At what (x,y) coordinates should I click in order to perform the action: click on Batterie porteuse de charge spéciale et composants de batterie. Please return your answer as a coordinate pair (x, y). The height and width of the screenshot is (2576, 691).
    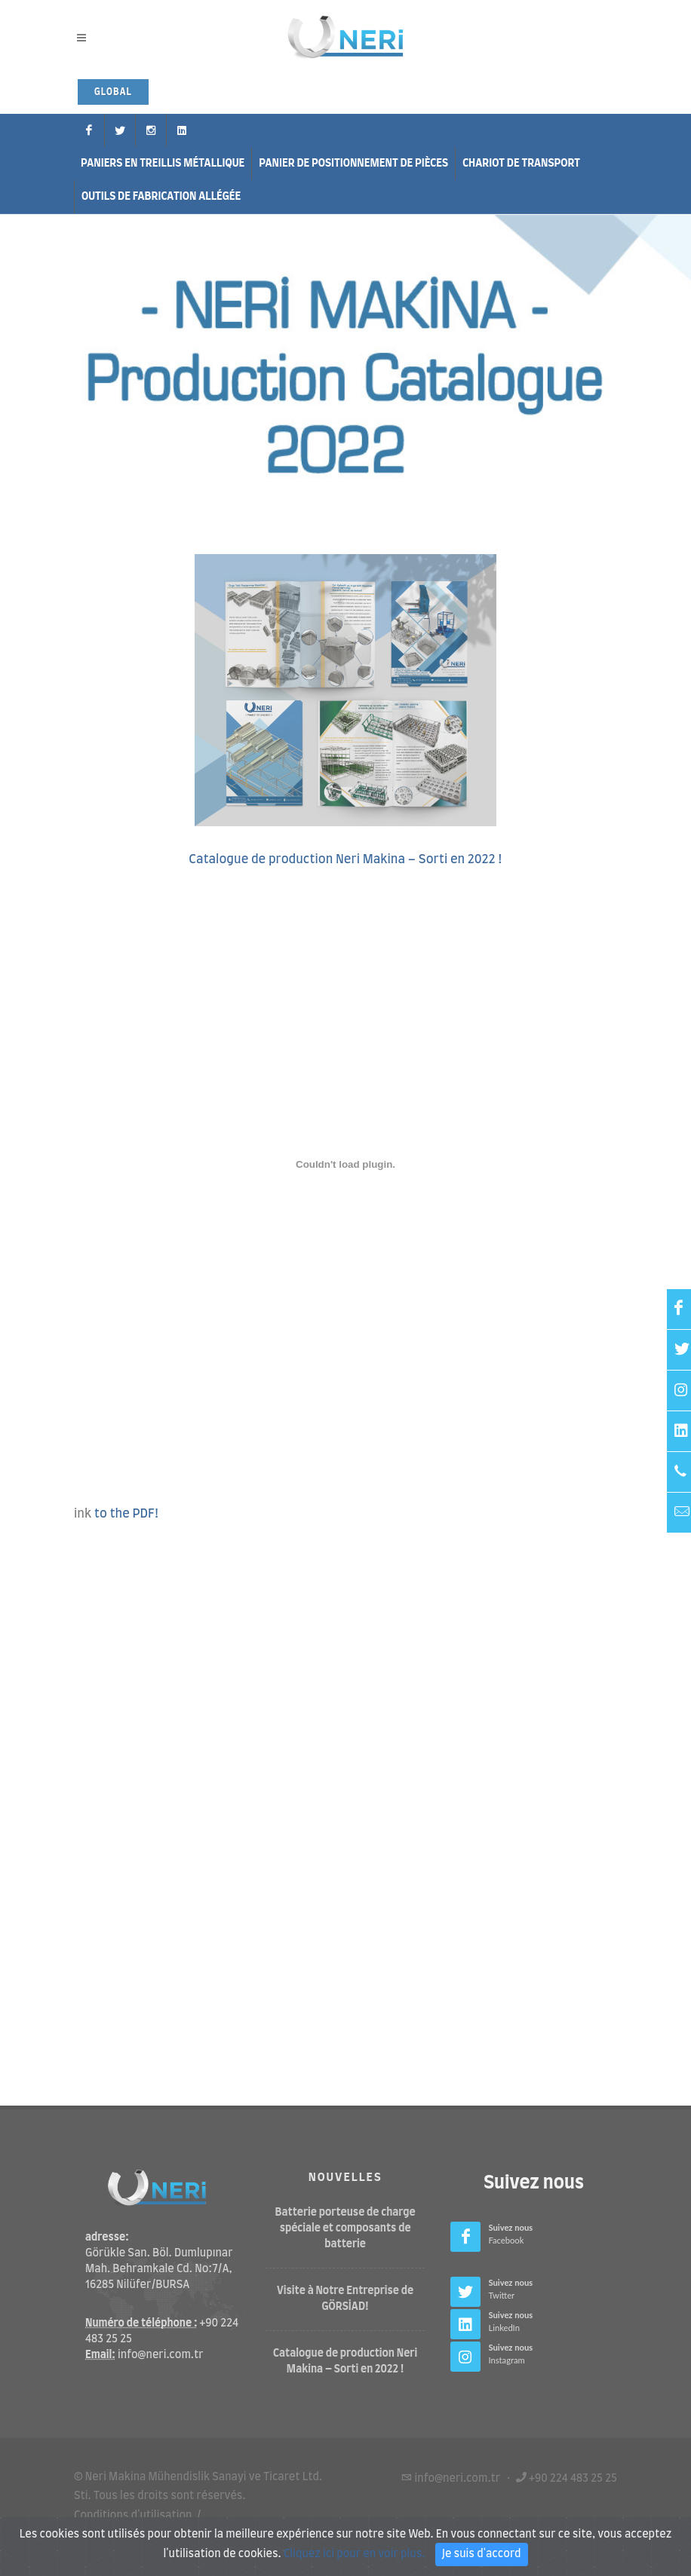
    Looking at the image, I should click on (345, 2228).